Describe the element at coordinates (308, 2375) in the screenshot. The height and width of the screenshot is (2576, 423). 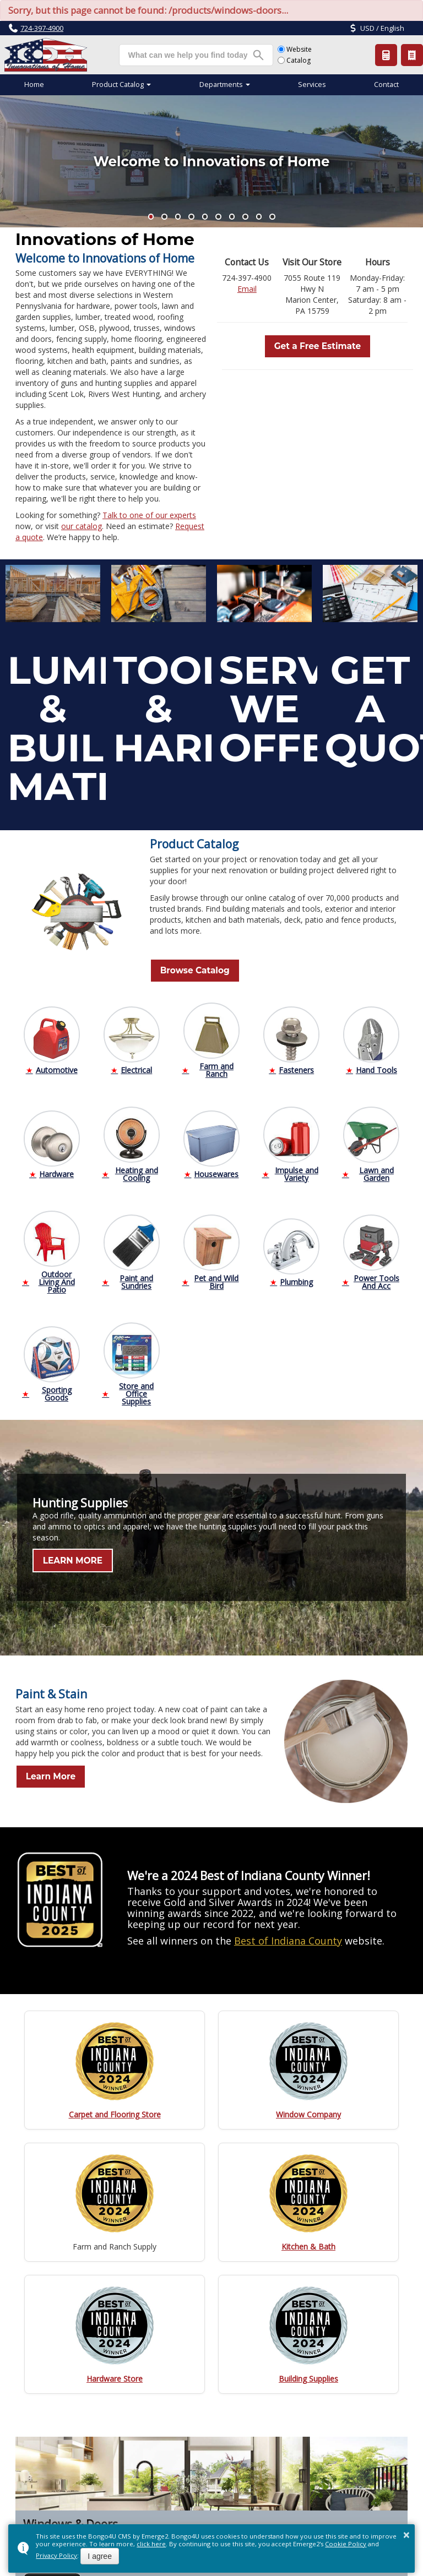
I see `Building Supplies` at that location.